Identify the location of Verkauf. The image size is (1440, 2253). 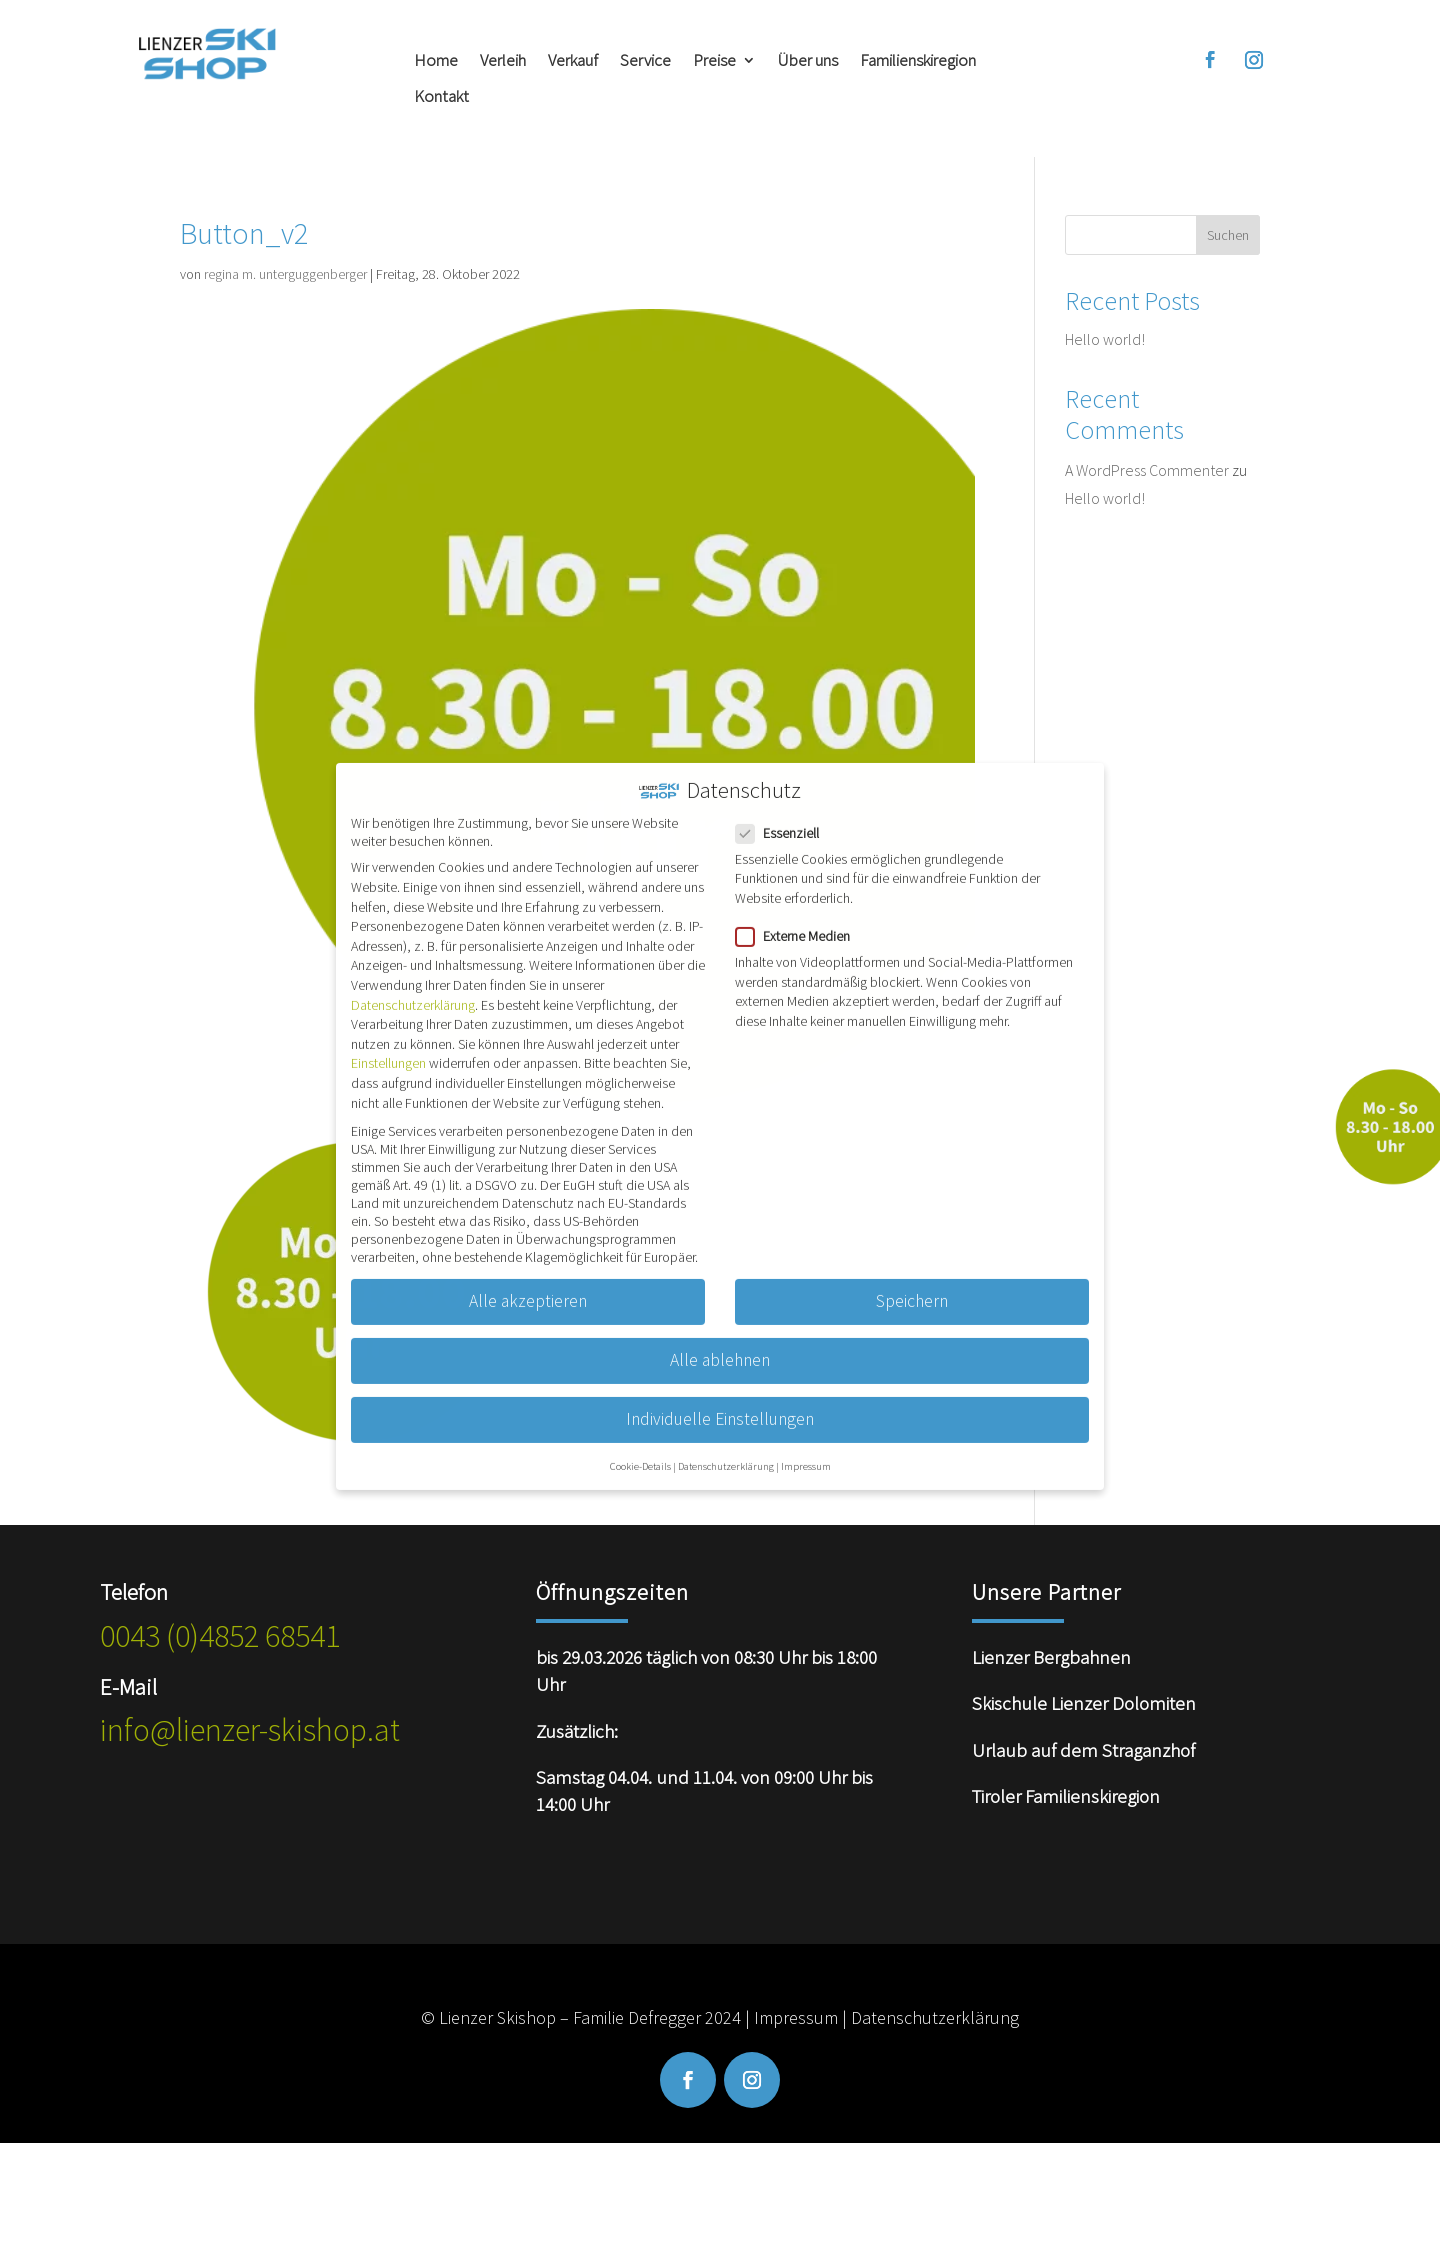
(573, 60).